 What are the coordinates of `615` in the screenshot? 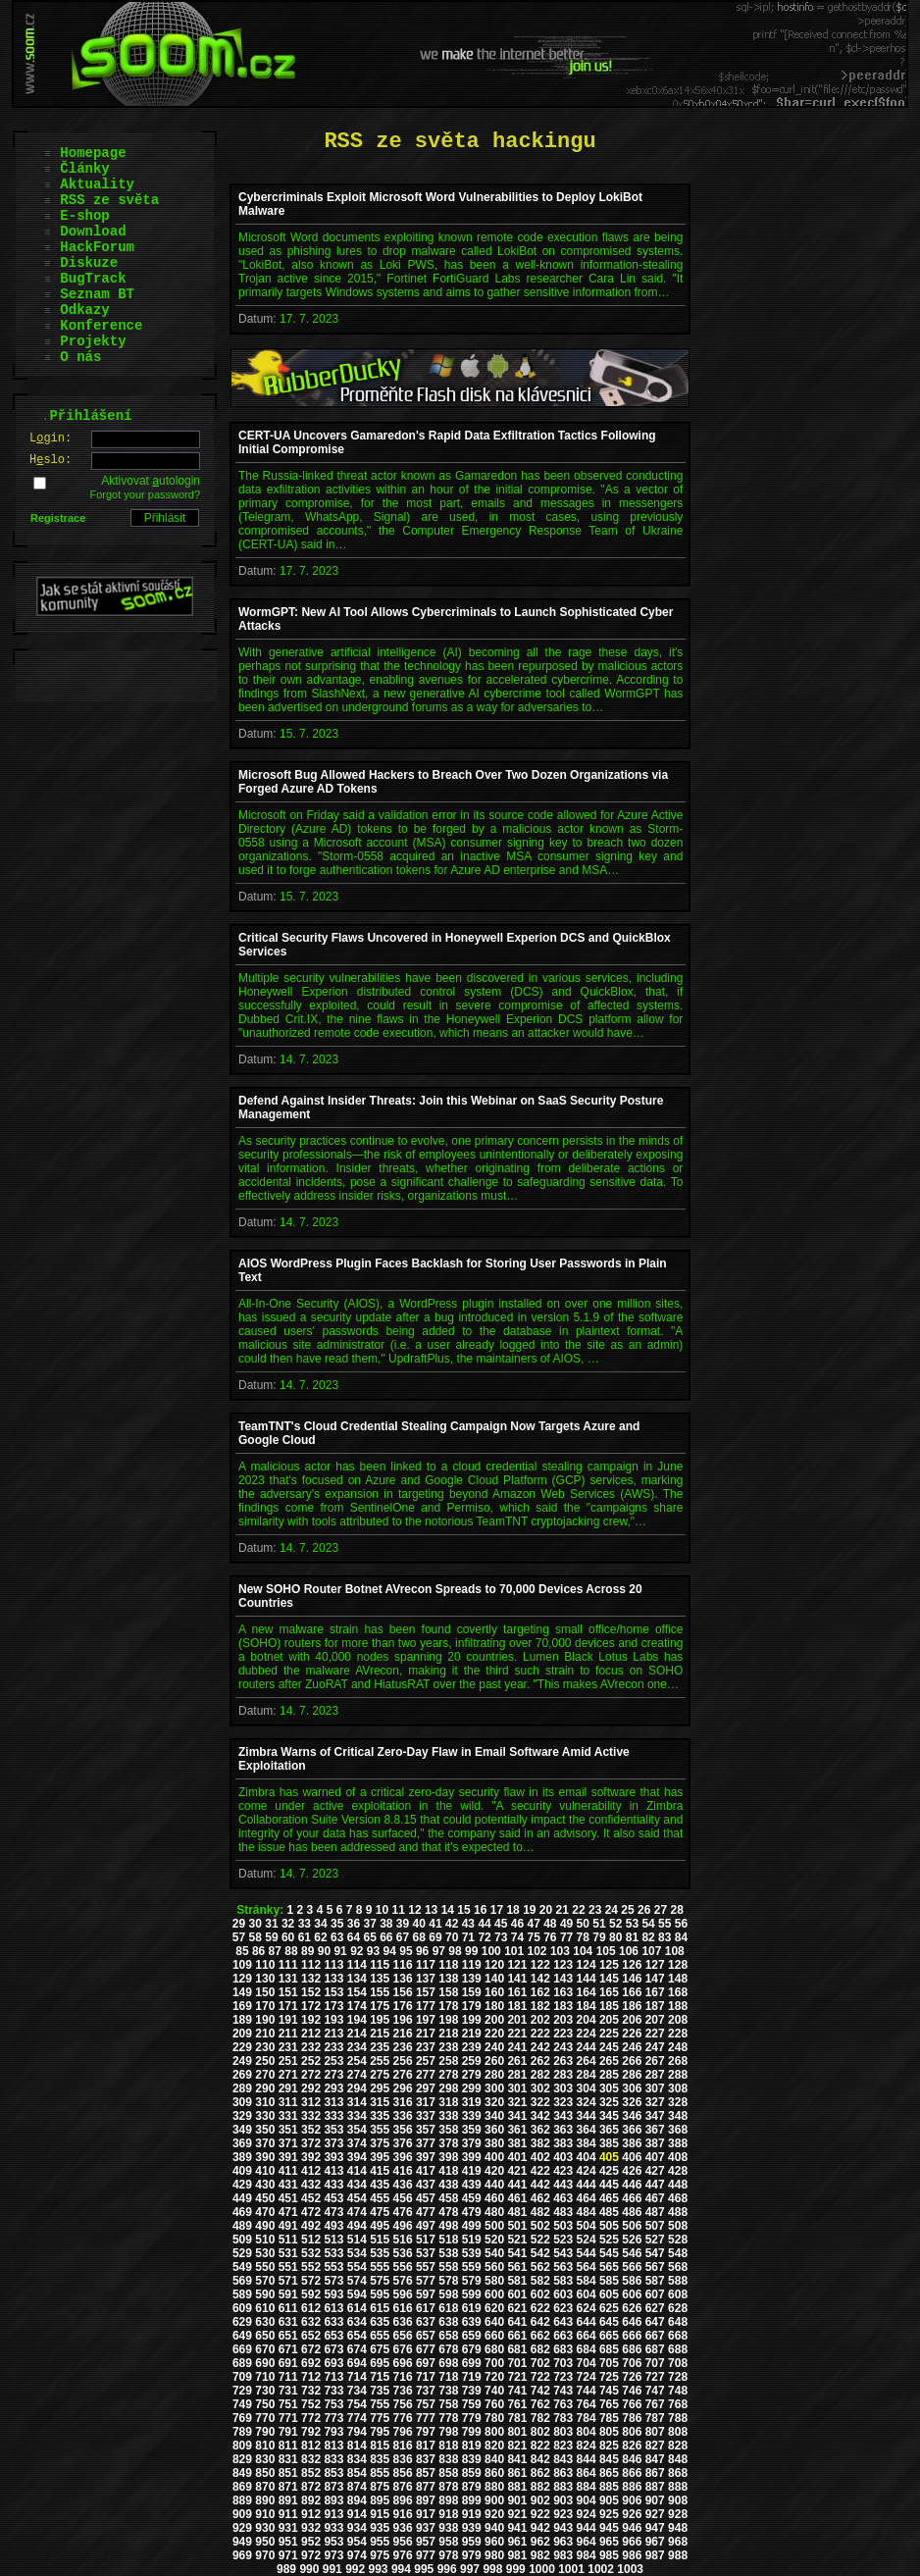 It's located at (379, 2308).